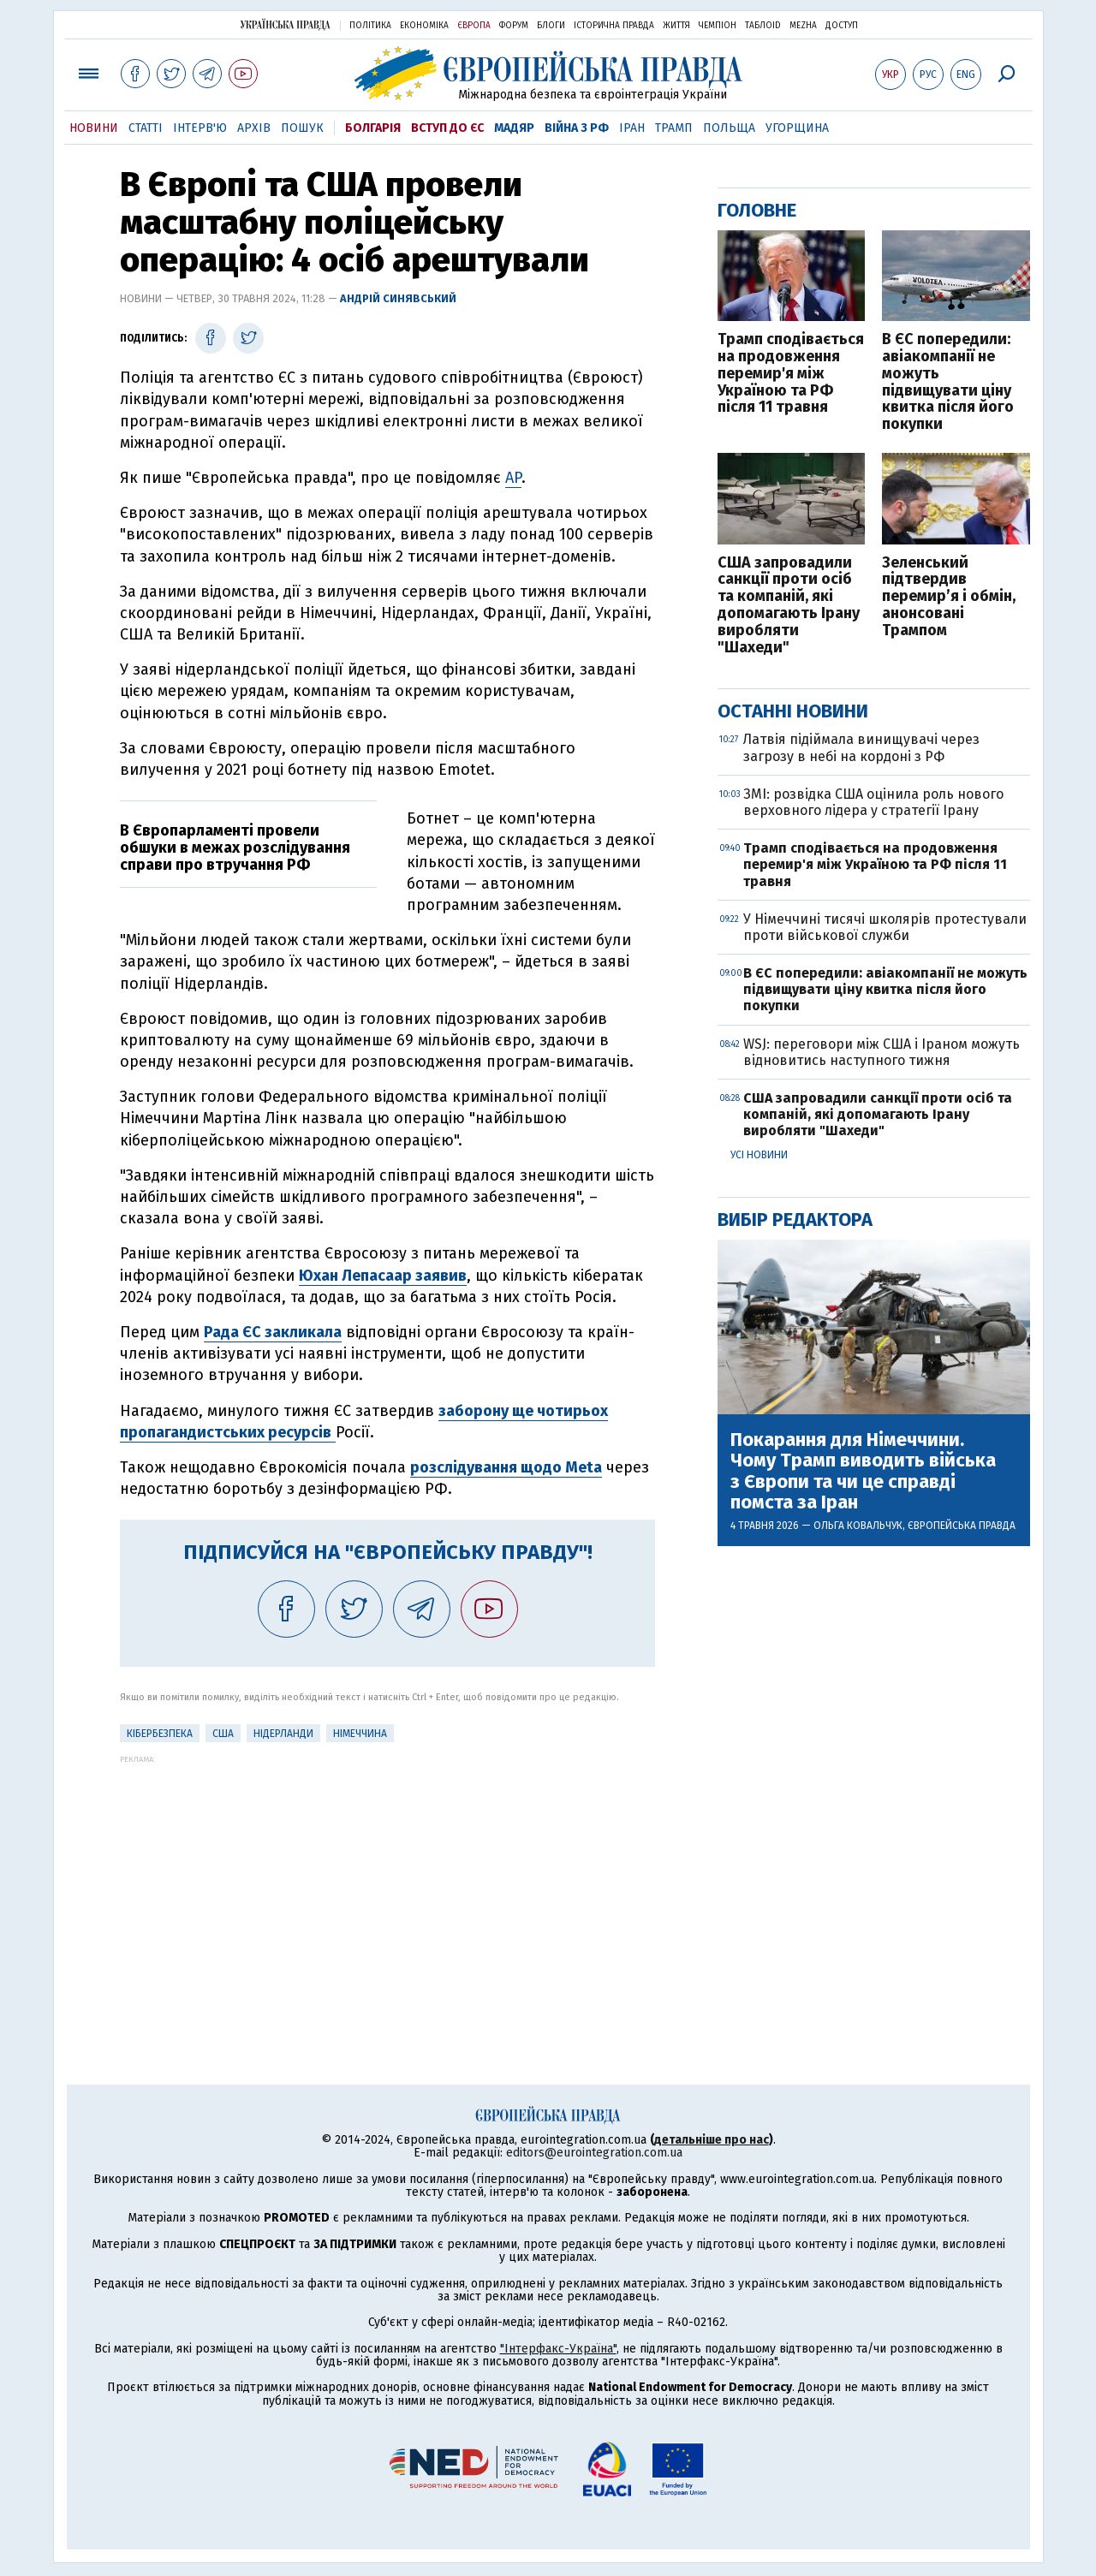 The image size is (1096, 2576). I want to click on Польща, so click(729, 128).